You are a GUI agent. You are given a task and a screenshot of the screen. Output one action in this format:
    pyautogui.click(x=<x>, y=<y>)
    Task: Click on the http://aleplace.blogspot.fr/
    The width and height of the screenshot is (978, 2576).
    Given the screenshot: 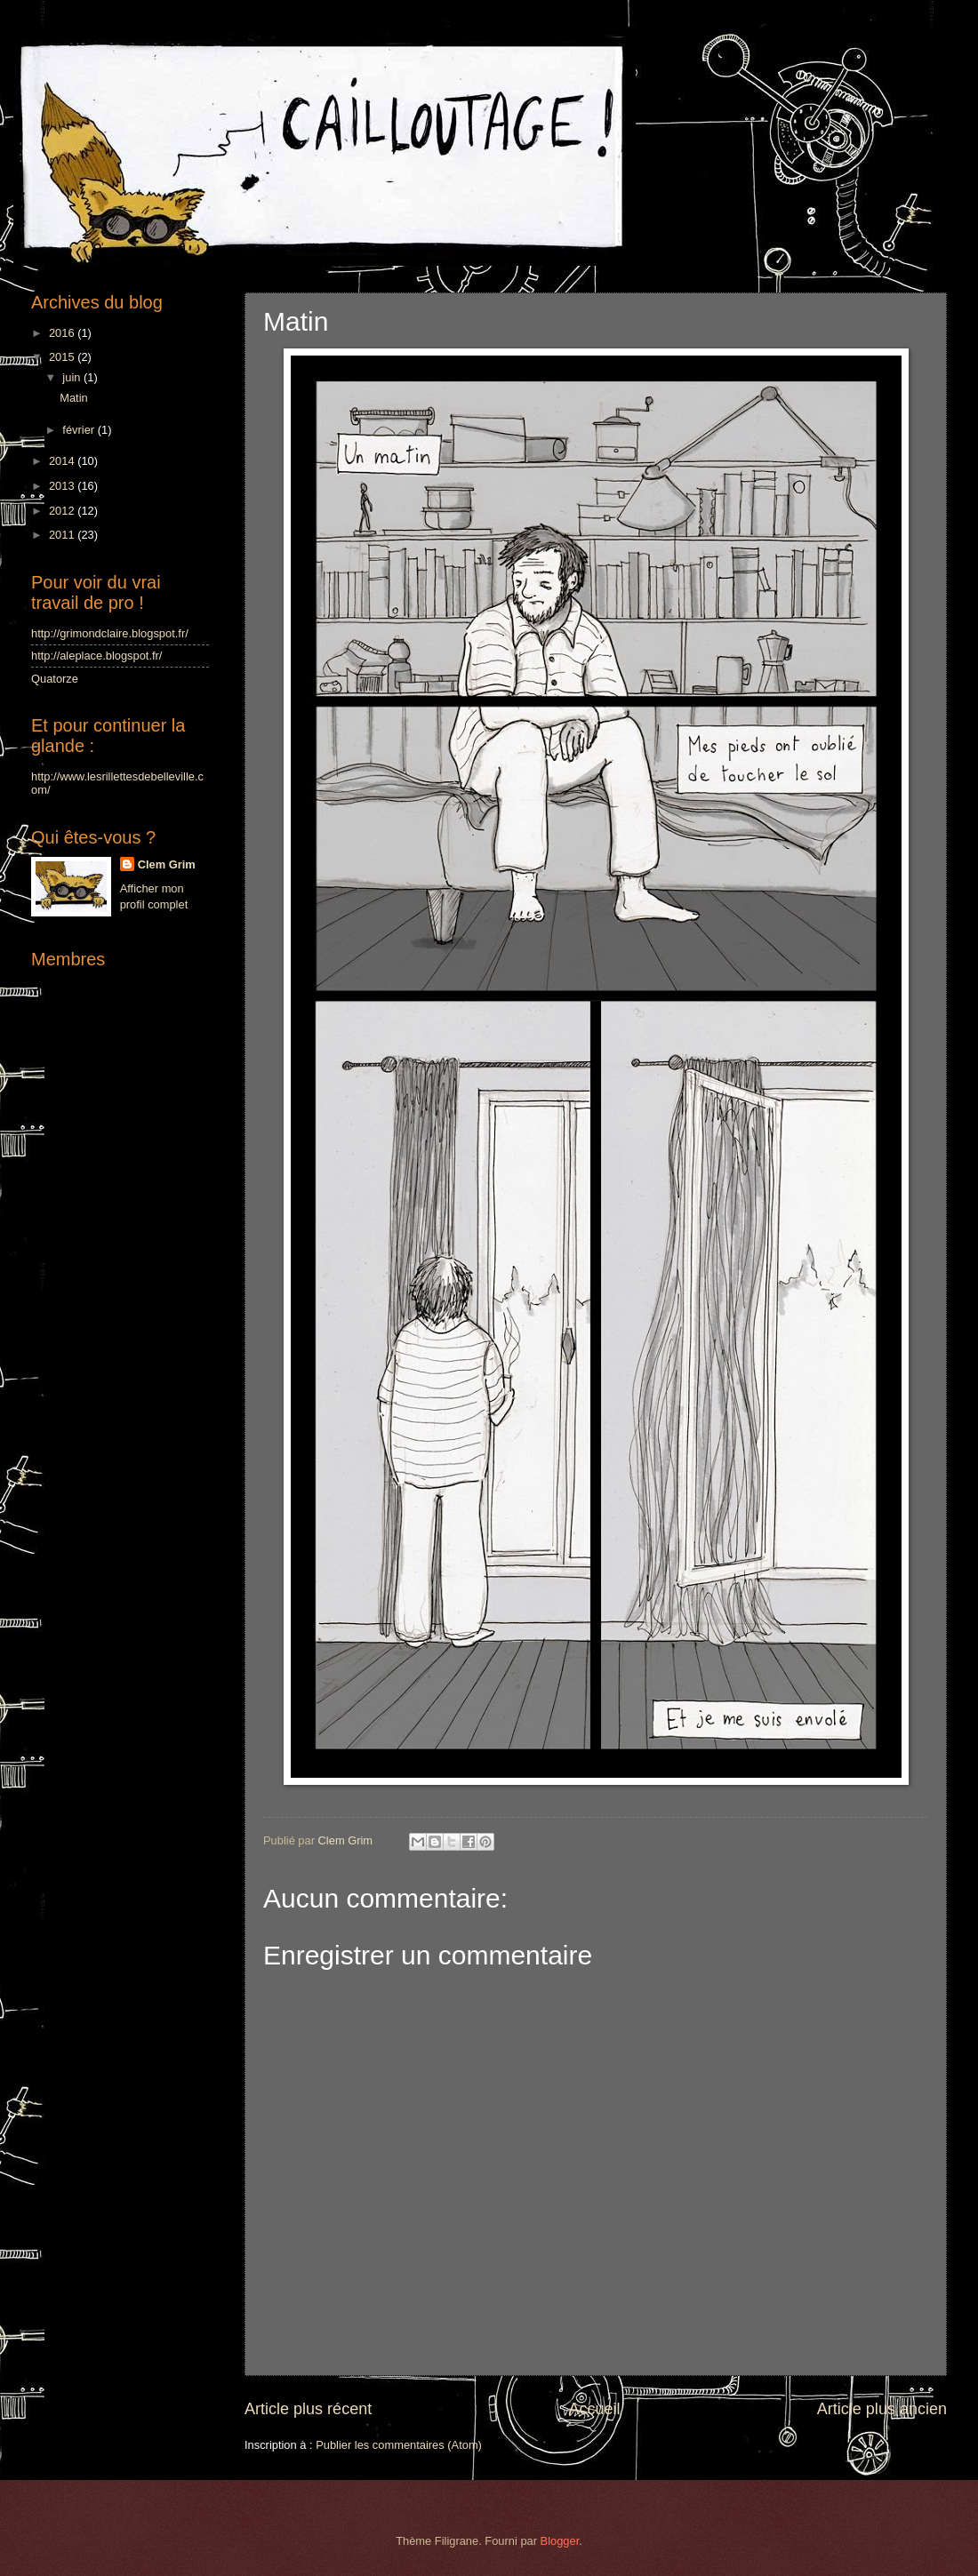 What is the action you would take?
    pyautogui.click(x=96, y=655)
    